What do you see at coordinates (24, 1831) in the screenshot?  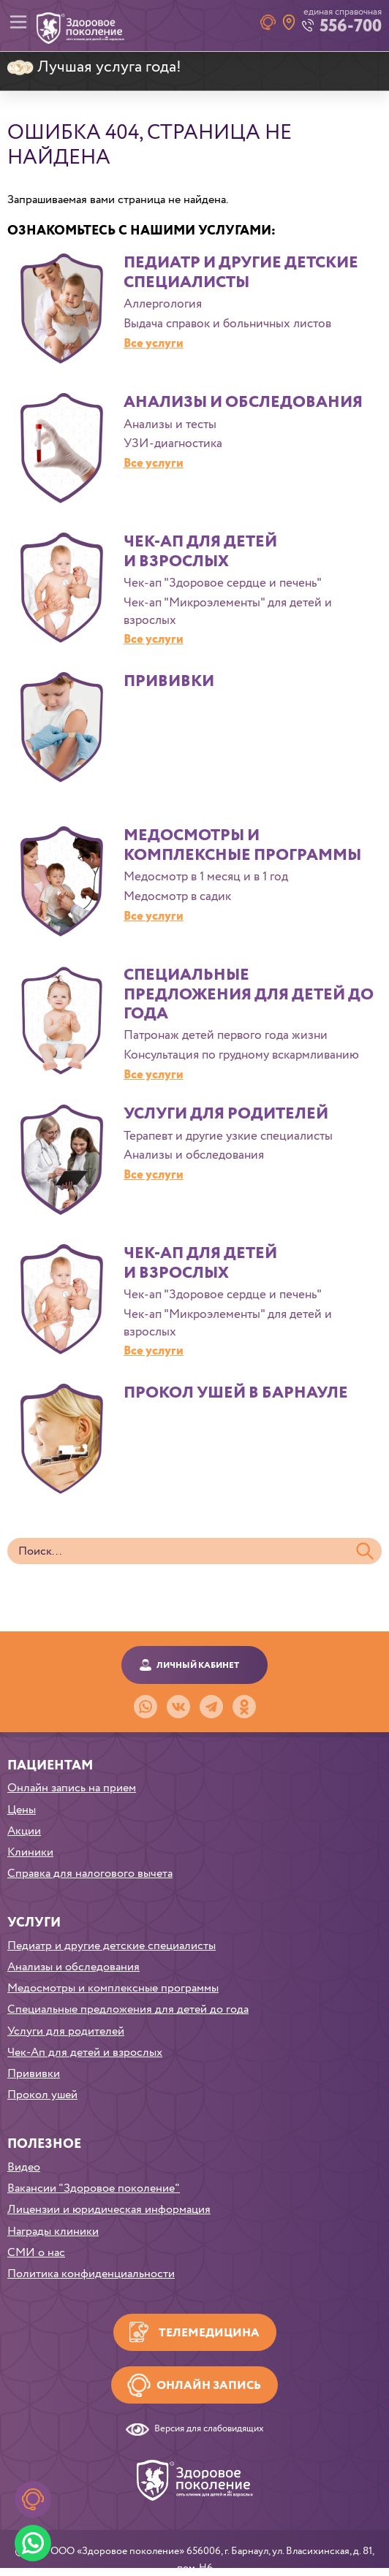 I see `Акции` at bounding box center [24, 1831].